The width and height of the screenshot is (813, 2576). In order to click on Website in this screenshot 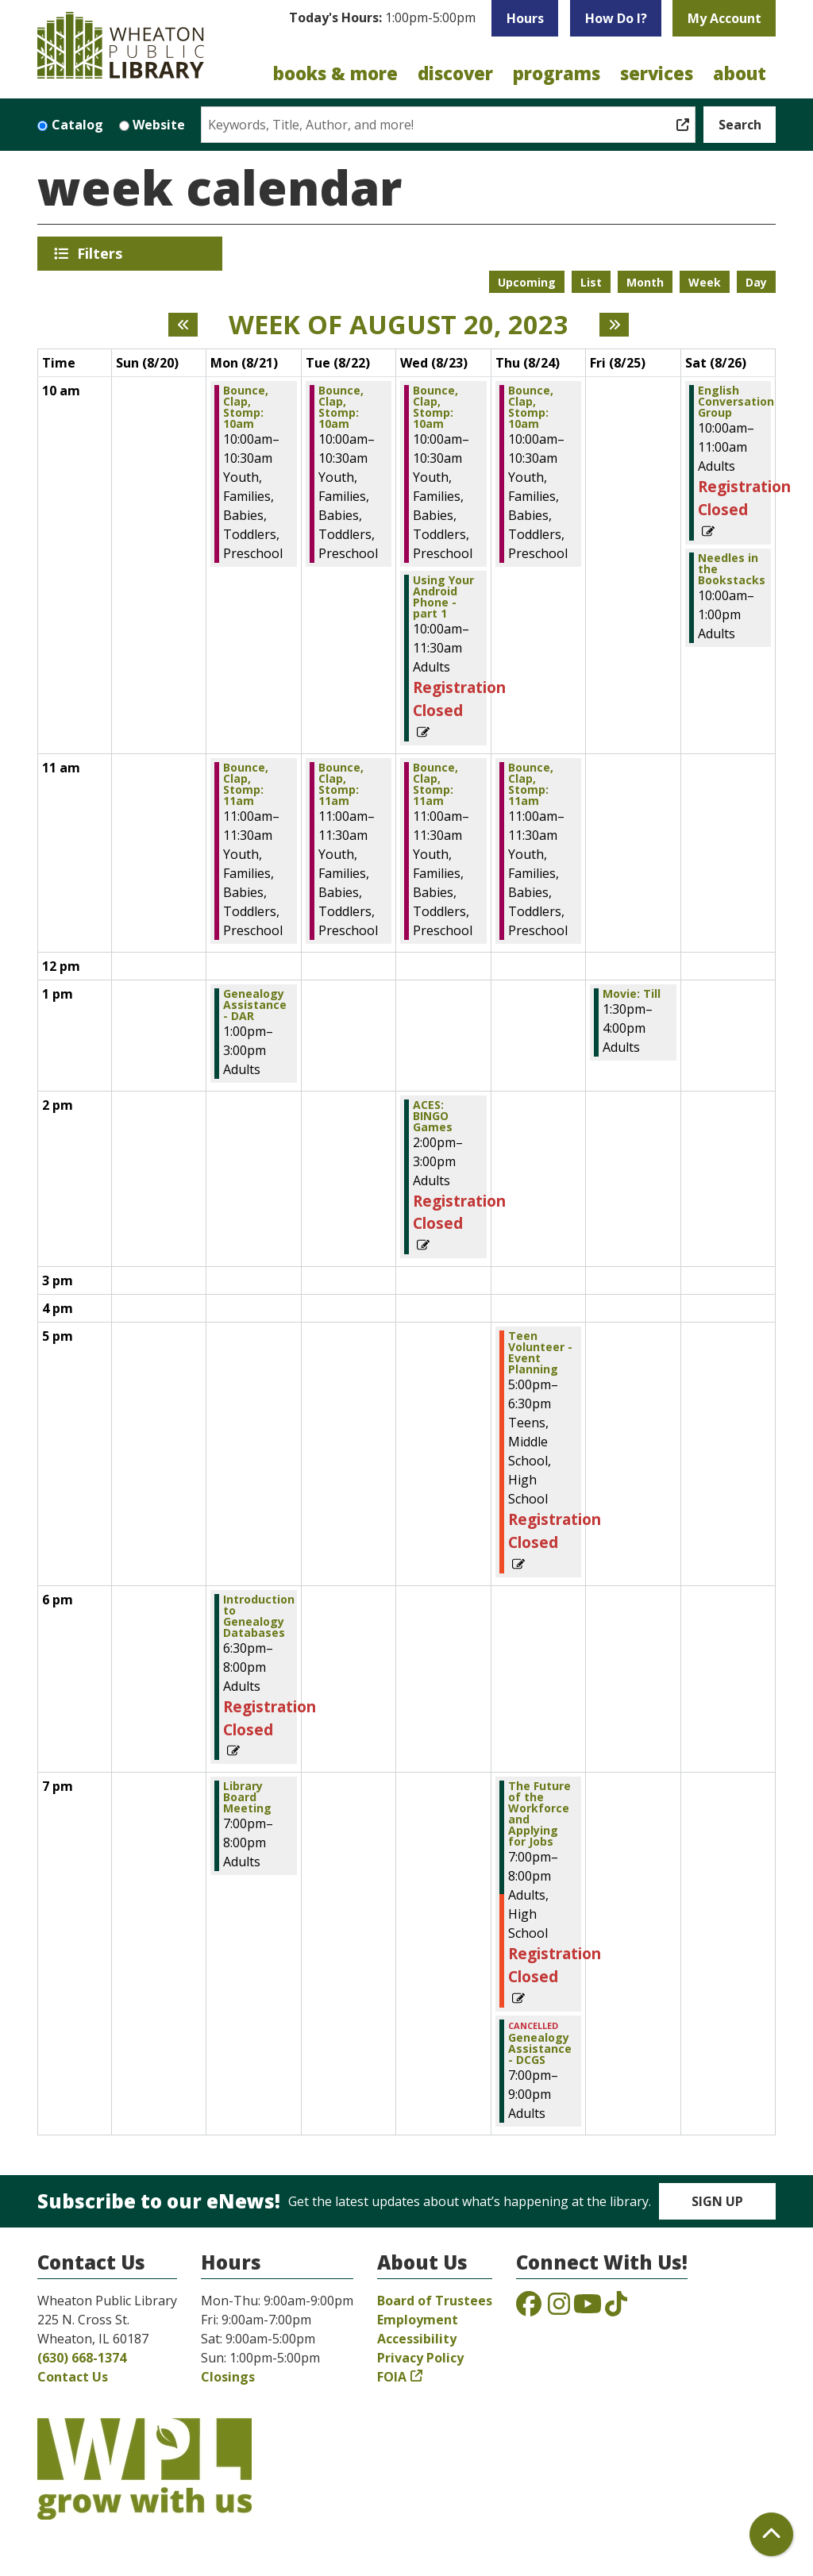, I will do `click(159, 124)`.